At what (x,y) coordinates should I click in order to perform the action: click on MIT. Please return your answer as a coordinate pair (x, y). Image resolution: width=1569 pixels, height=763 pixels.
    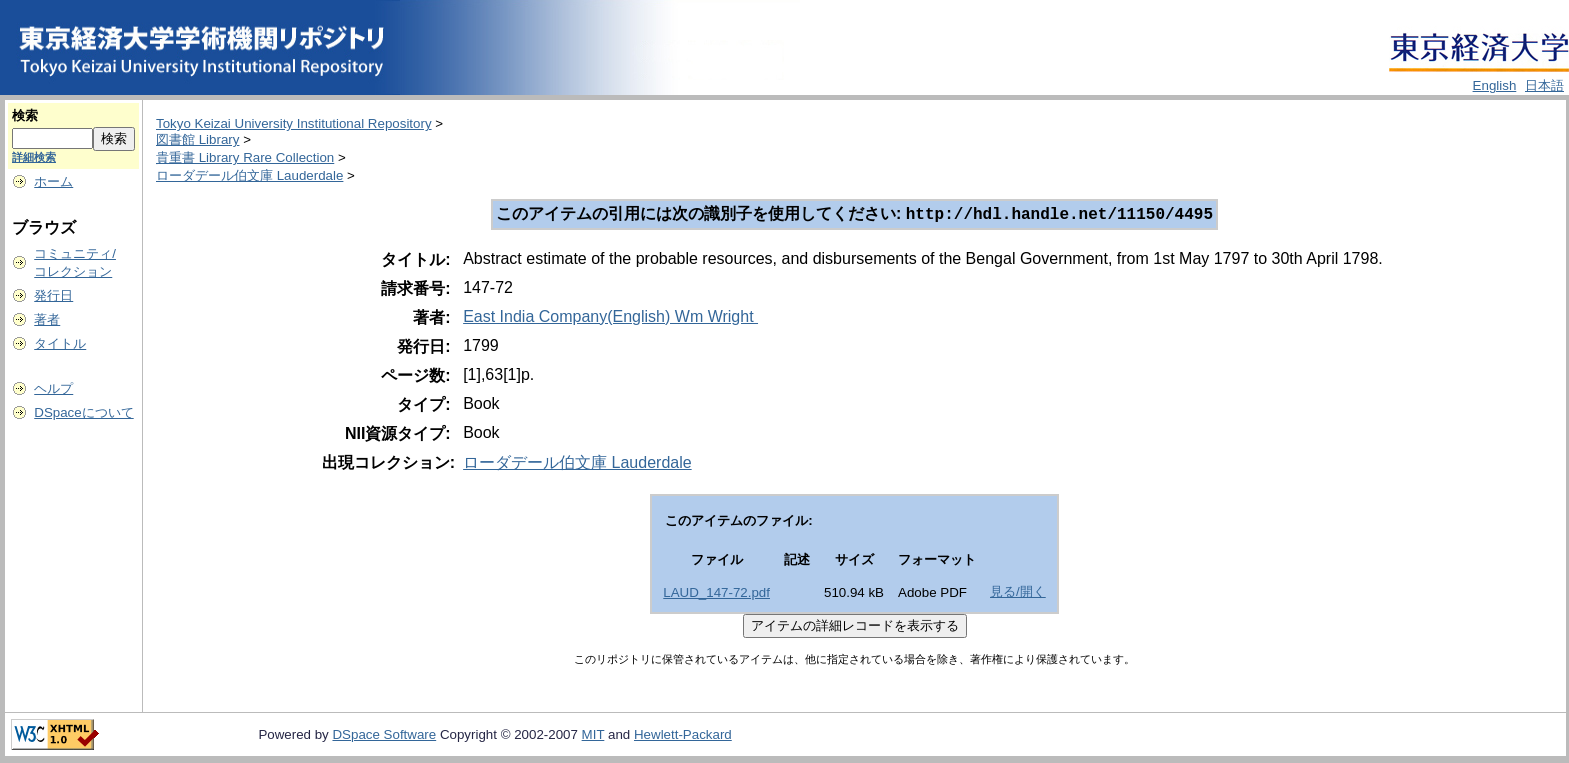
    Looking at the image, I should click on (593, 736).